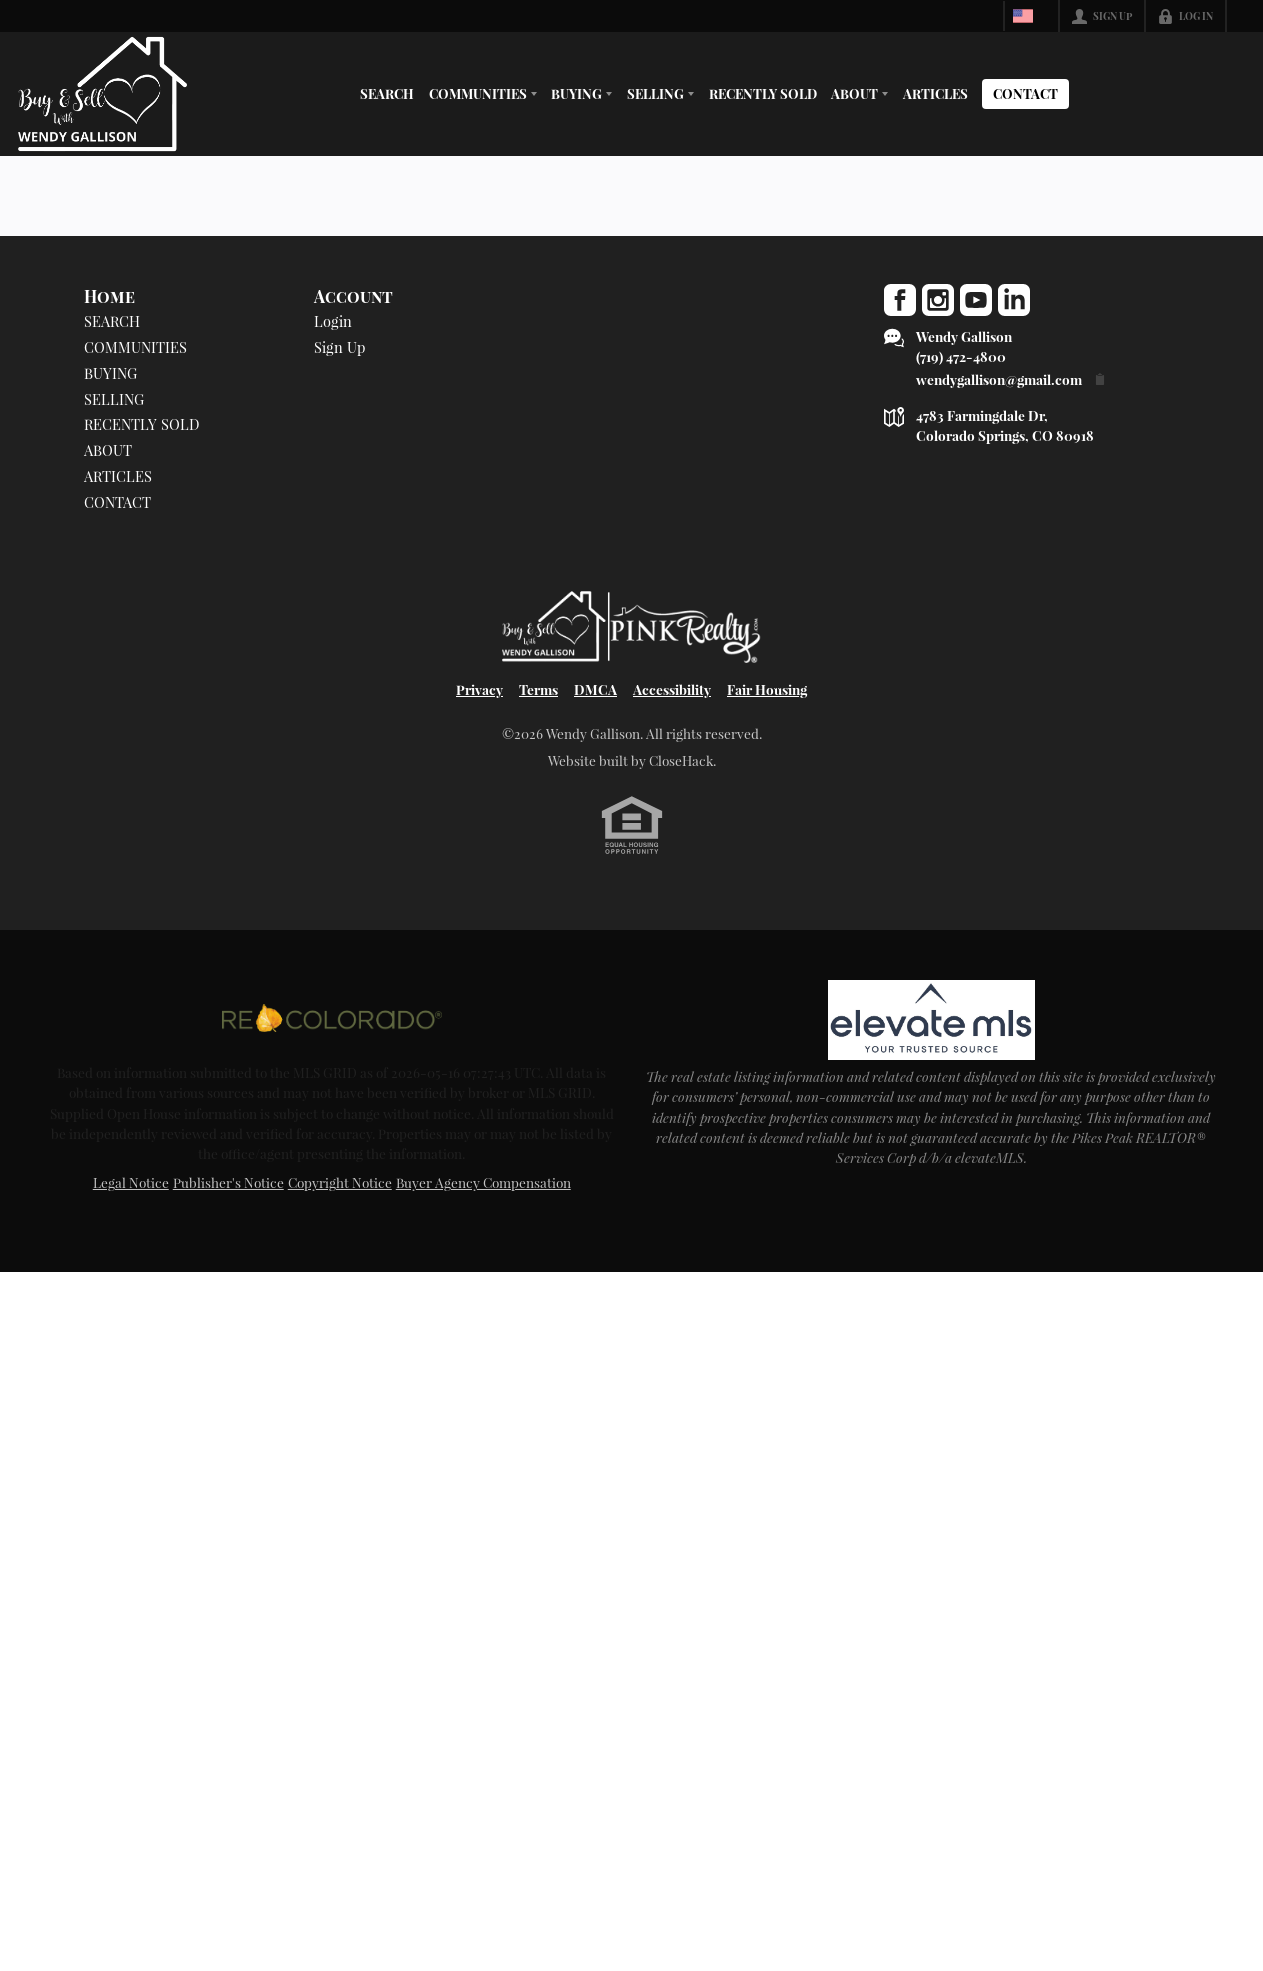  Describe the element at coordinates (1029, 16) in the screenshot. I see `[Change language]` at that location.